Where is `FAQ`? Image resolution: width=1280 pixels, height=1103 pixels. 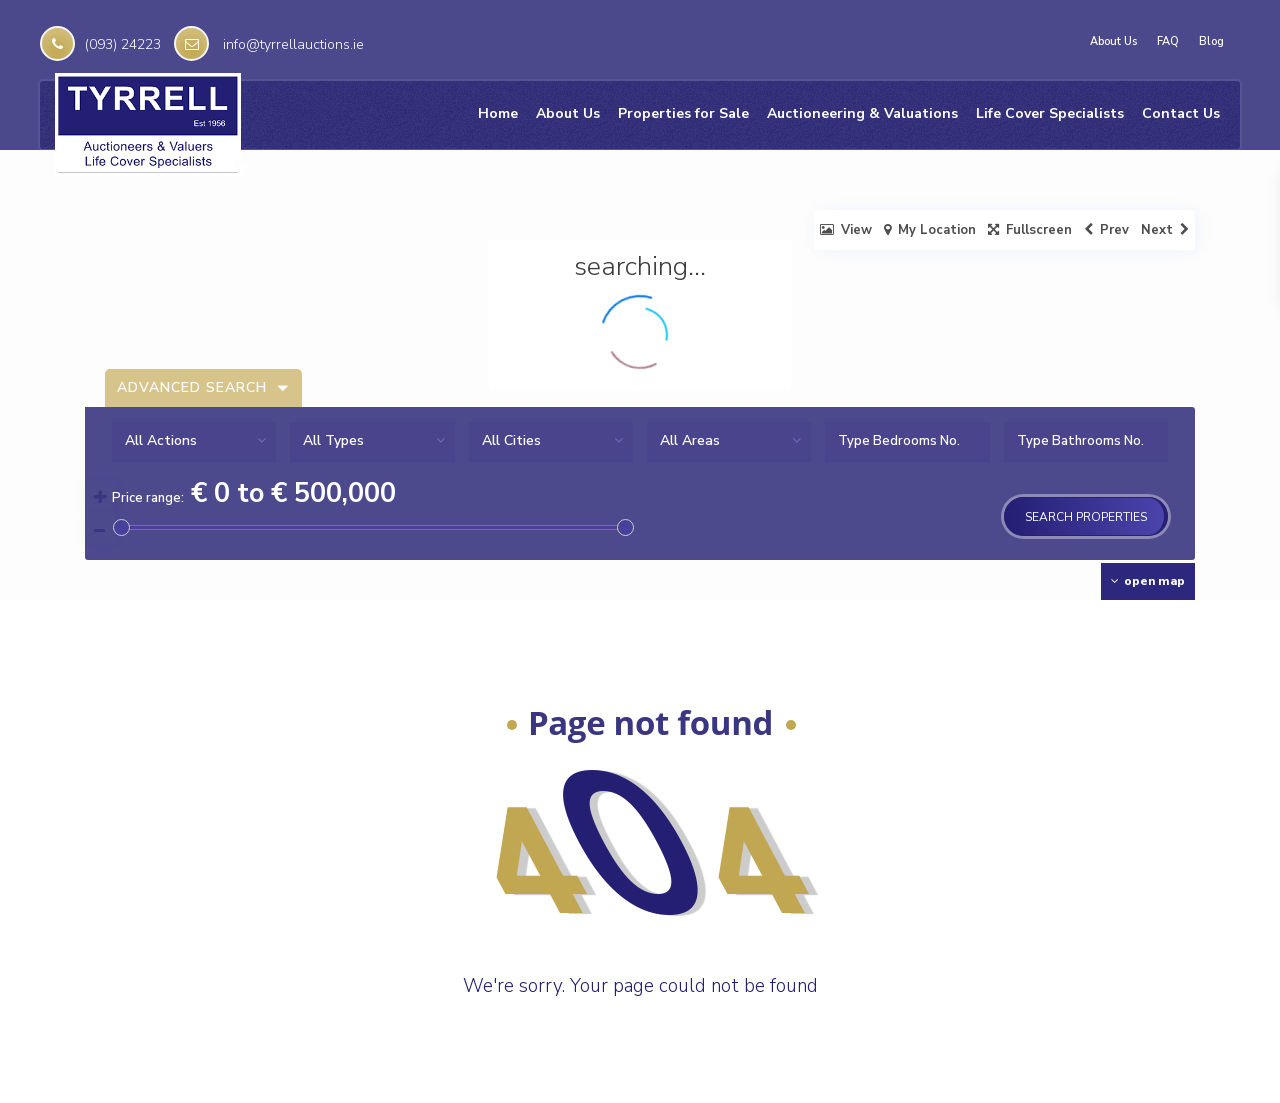 FAQ is located at coordinates (1168, 42).